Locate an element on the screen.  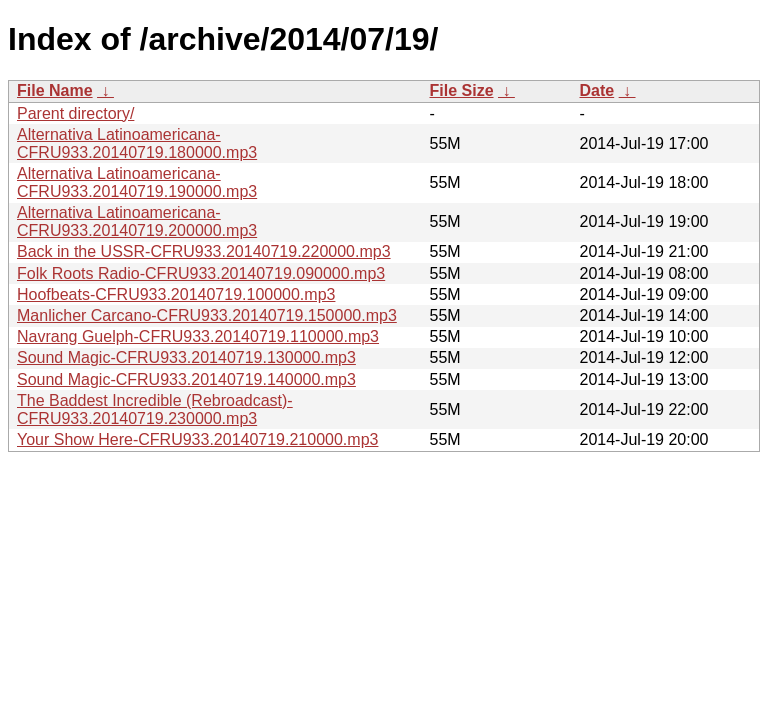
Sound Magic-CFRU933.20140719.130000.mp3 is located at coordinates (186, 357).